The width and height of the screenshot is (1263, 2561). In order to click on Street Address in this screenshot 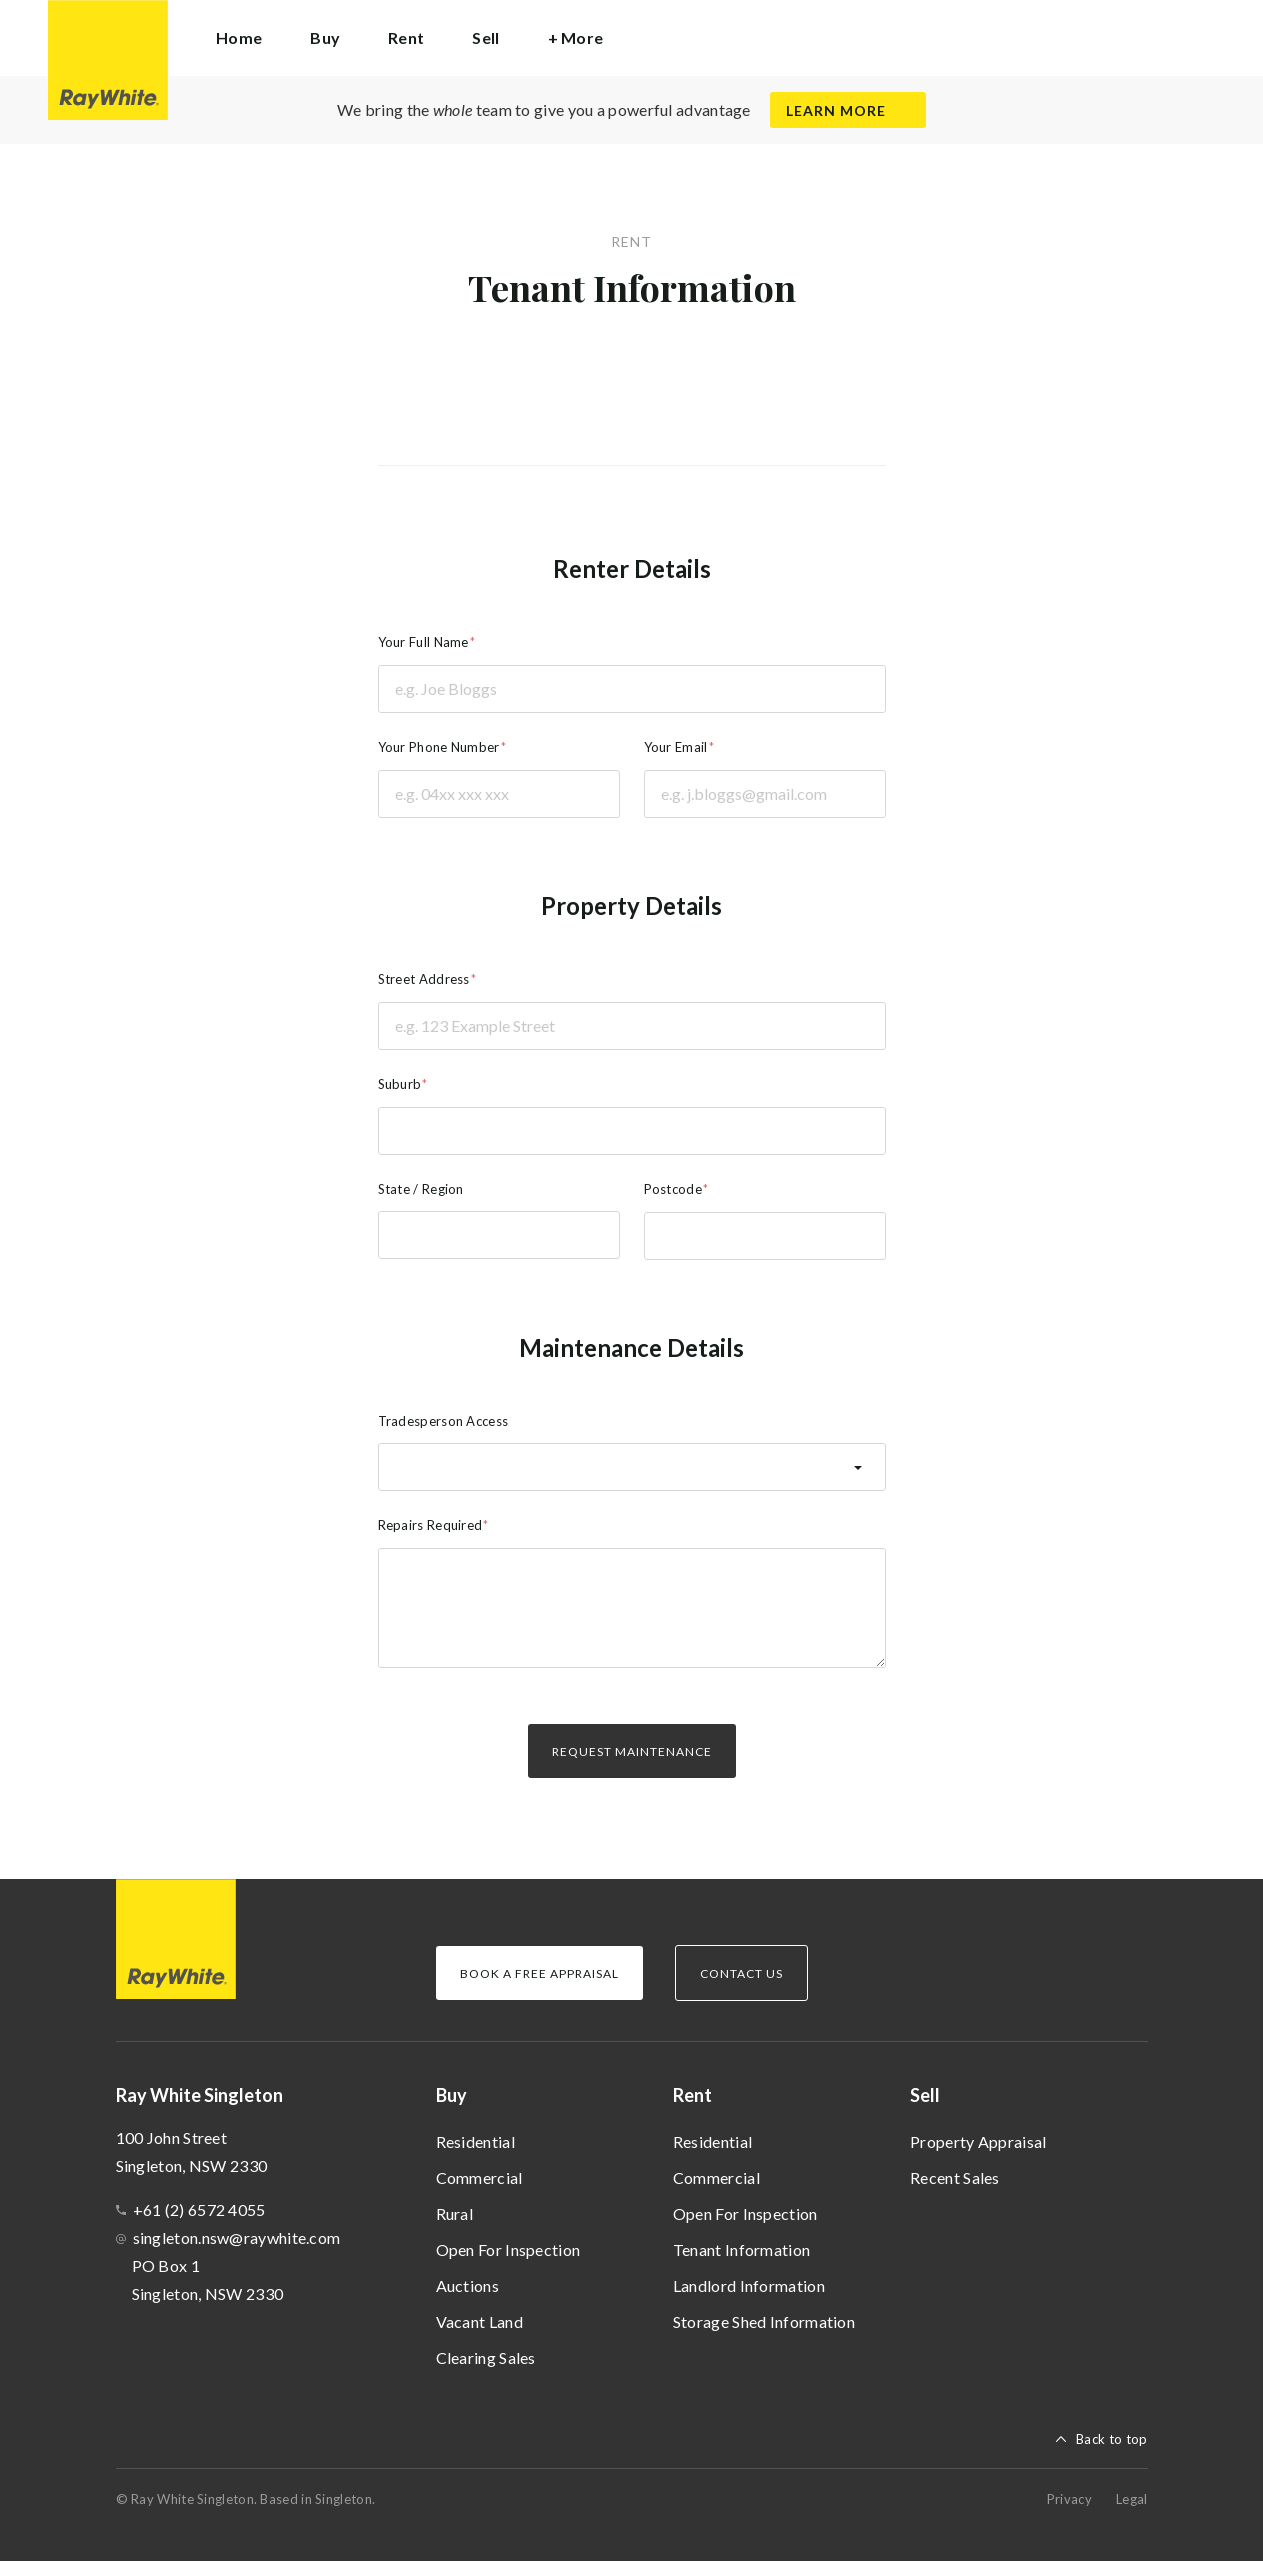, I will do `click(424, 979)`.